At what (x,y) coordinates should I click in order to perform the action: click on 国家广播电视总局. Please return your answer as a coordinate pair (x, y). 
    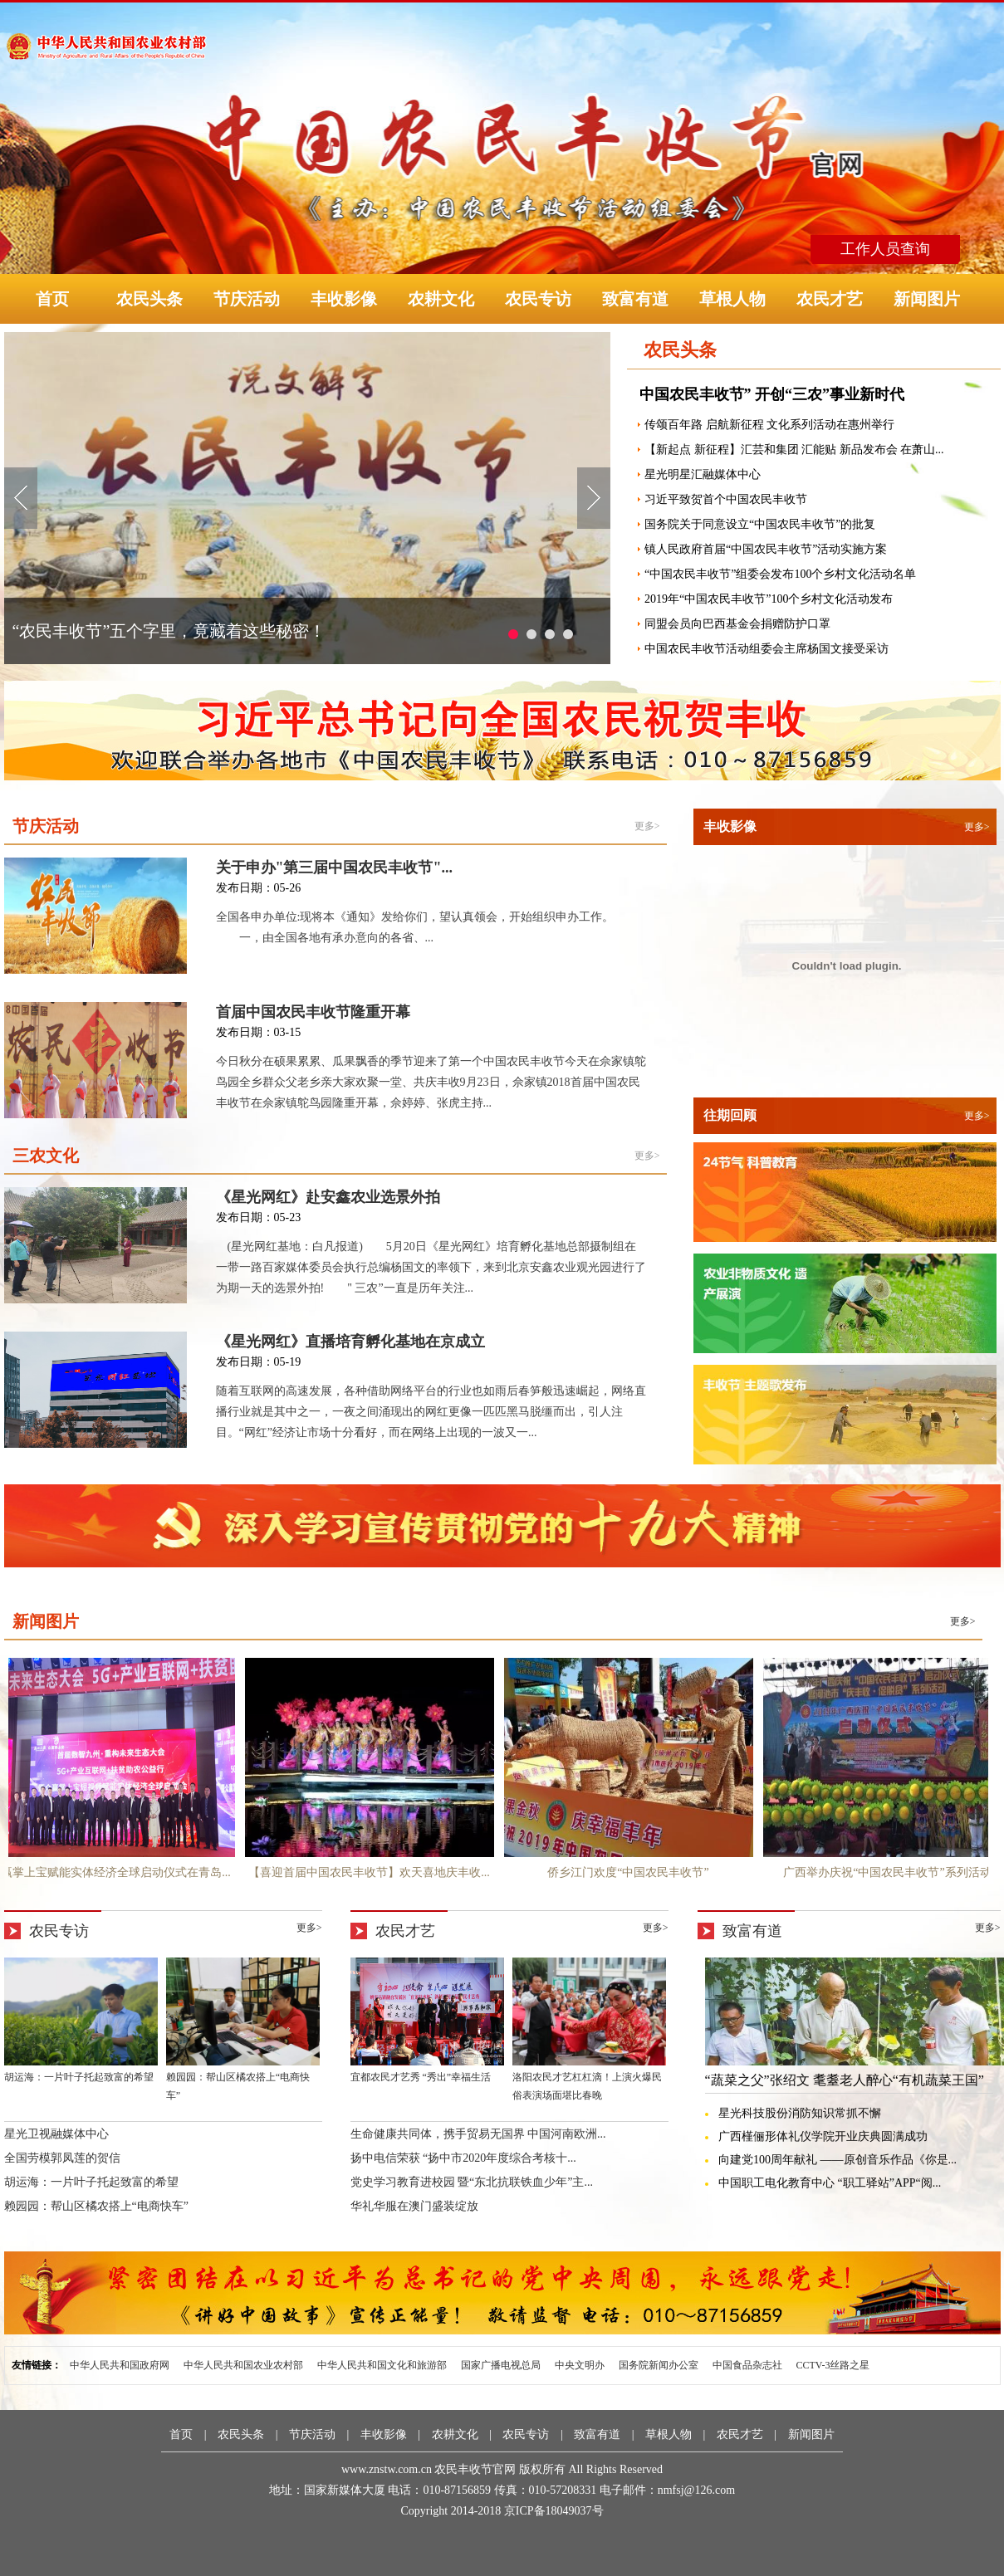
    Looking at the image, I should click on (501, 2365).